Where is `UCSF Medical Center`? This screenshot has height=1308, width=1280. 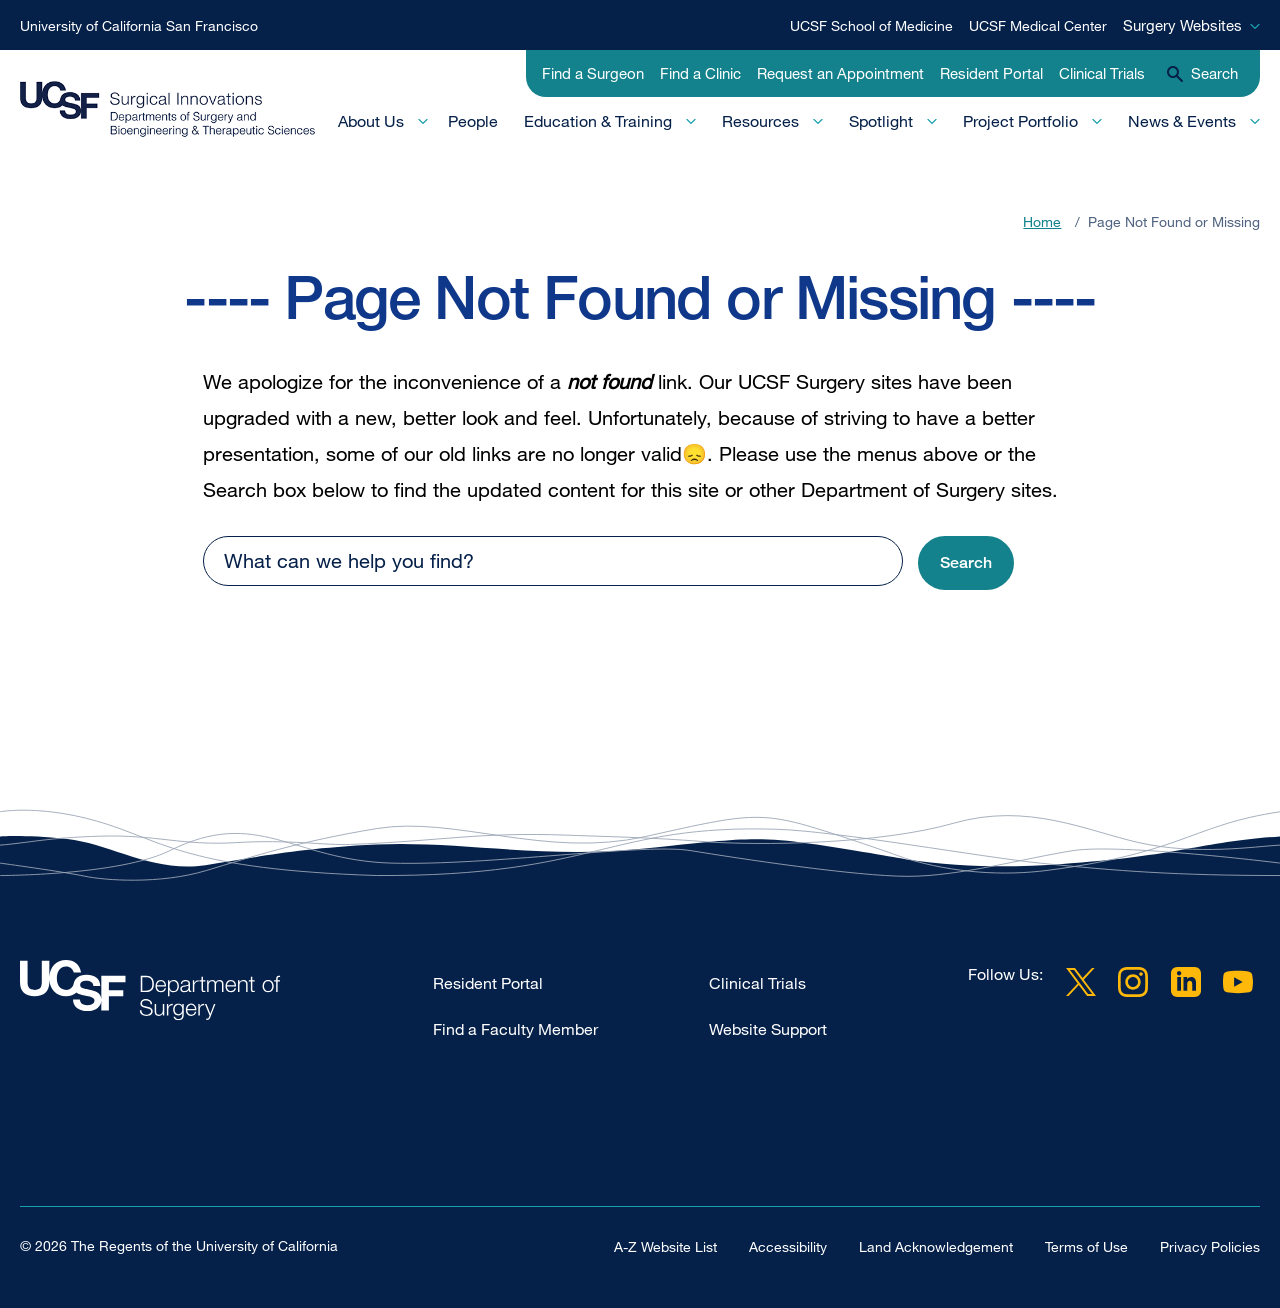
UCSF Medical Center is located at coordinates (1038, 25).